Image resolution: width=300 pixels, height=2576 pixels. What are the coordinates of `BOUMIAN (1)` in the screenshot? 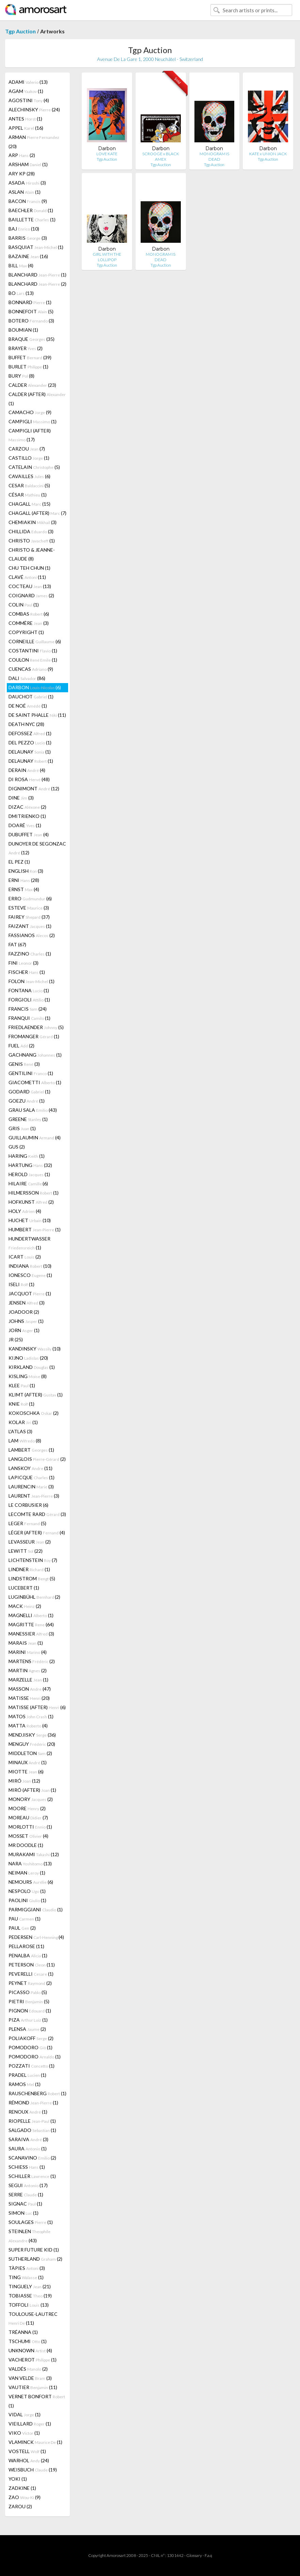 It's located at (23, 330).